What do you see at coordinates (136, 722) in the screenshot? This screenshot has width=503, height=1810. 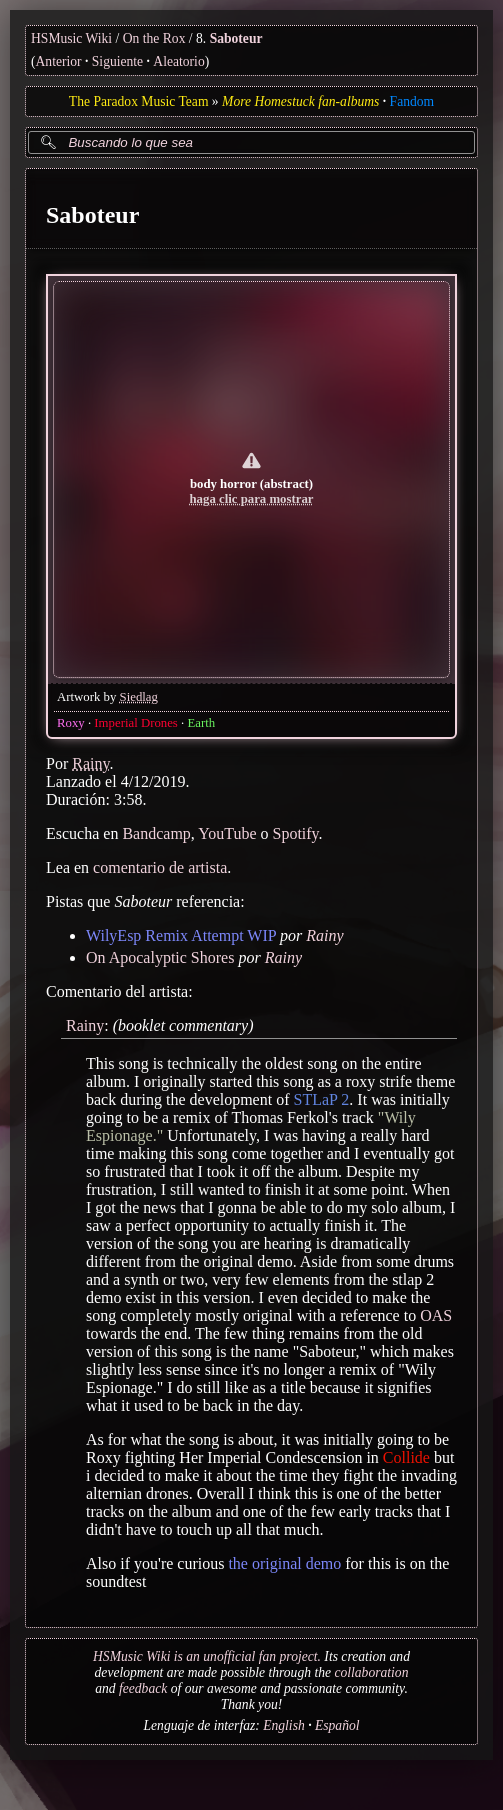 I see `Imperial Drones` at bounding box center [136, 722].